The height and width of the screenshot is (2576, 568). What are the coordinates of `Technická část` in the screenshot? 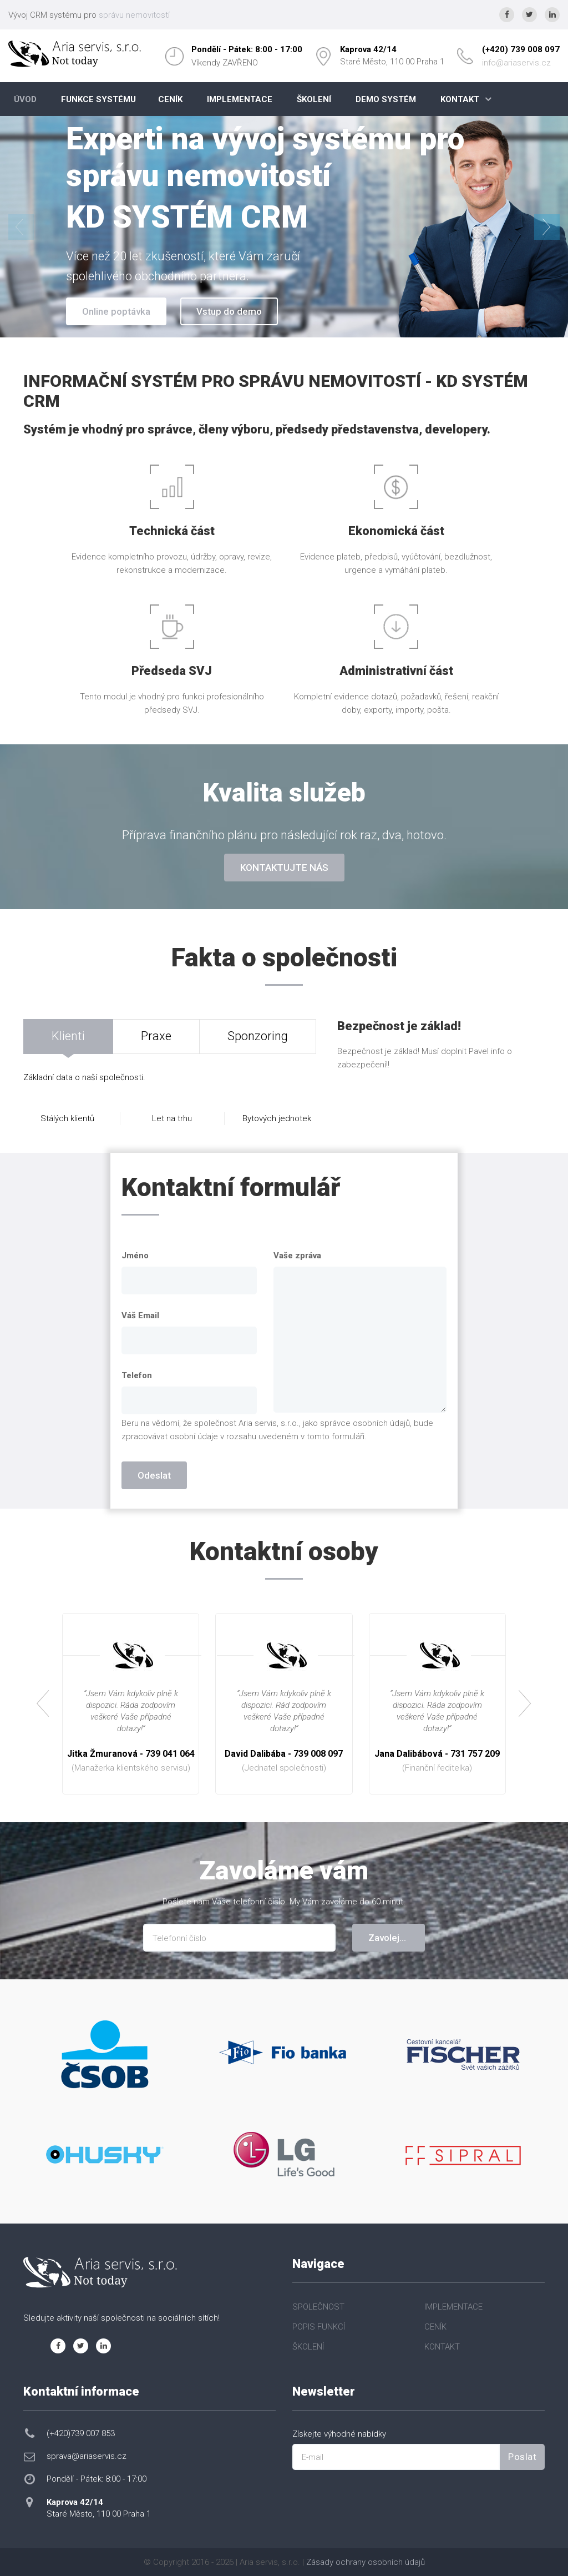 It's located at (172, 531).